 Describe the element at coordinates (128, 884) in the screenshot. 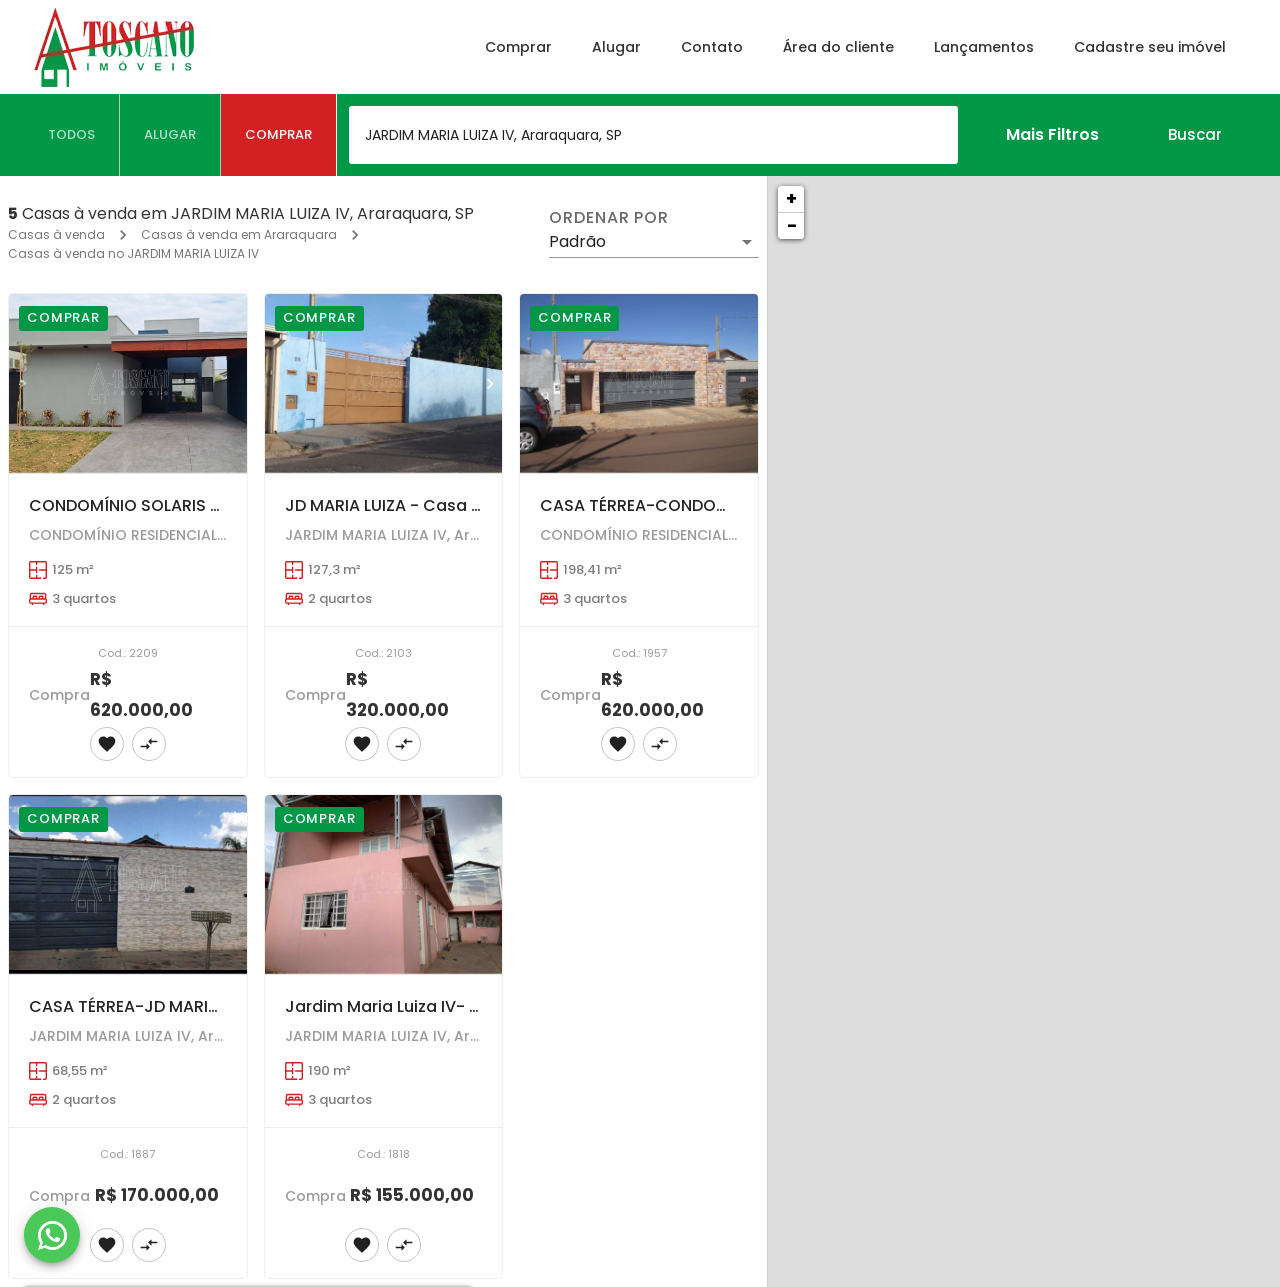

I see `[CASA TÉRREA-JD MARIA LUIZA IV--2 dormitórios - amplo recuo e quintal....AT = 195,00 m2 ---- AC = 68,55 M2]` at that location.